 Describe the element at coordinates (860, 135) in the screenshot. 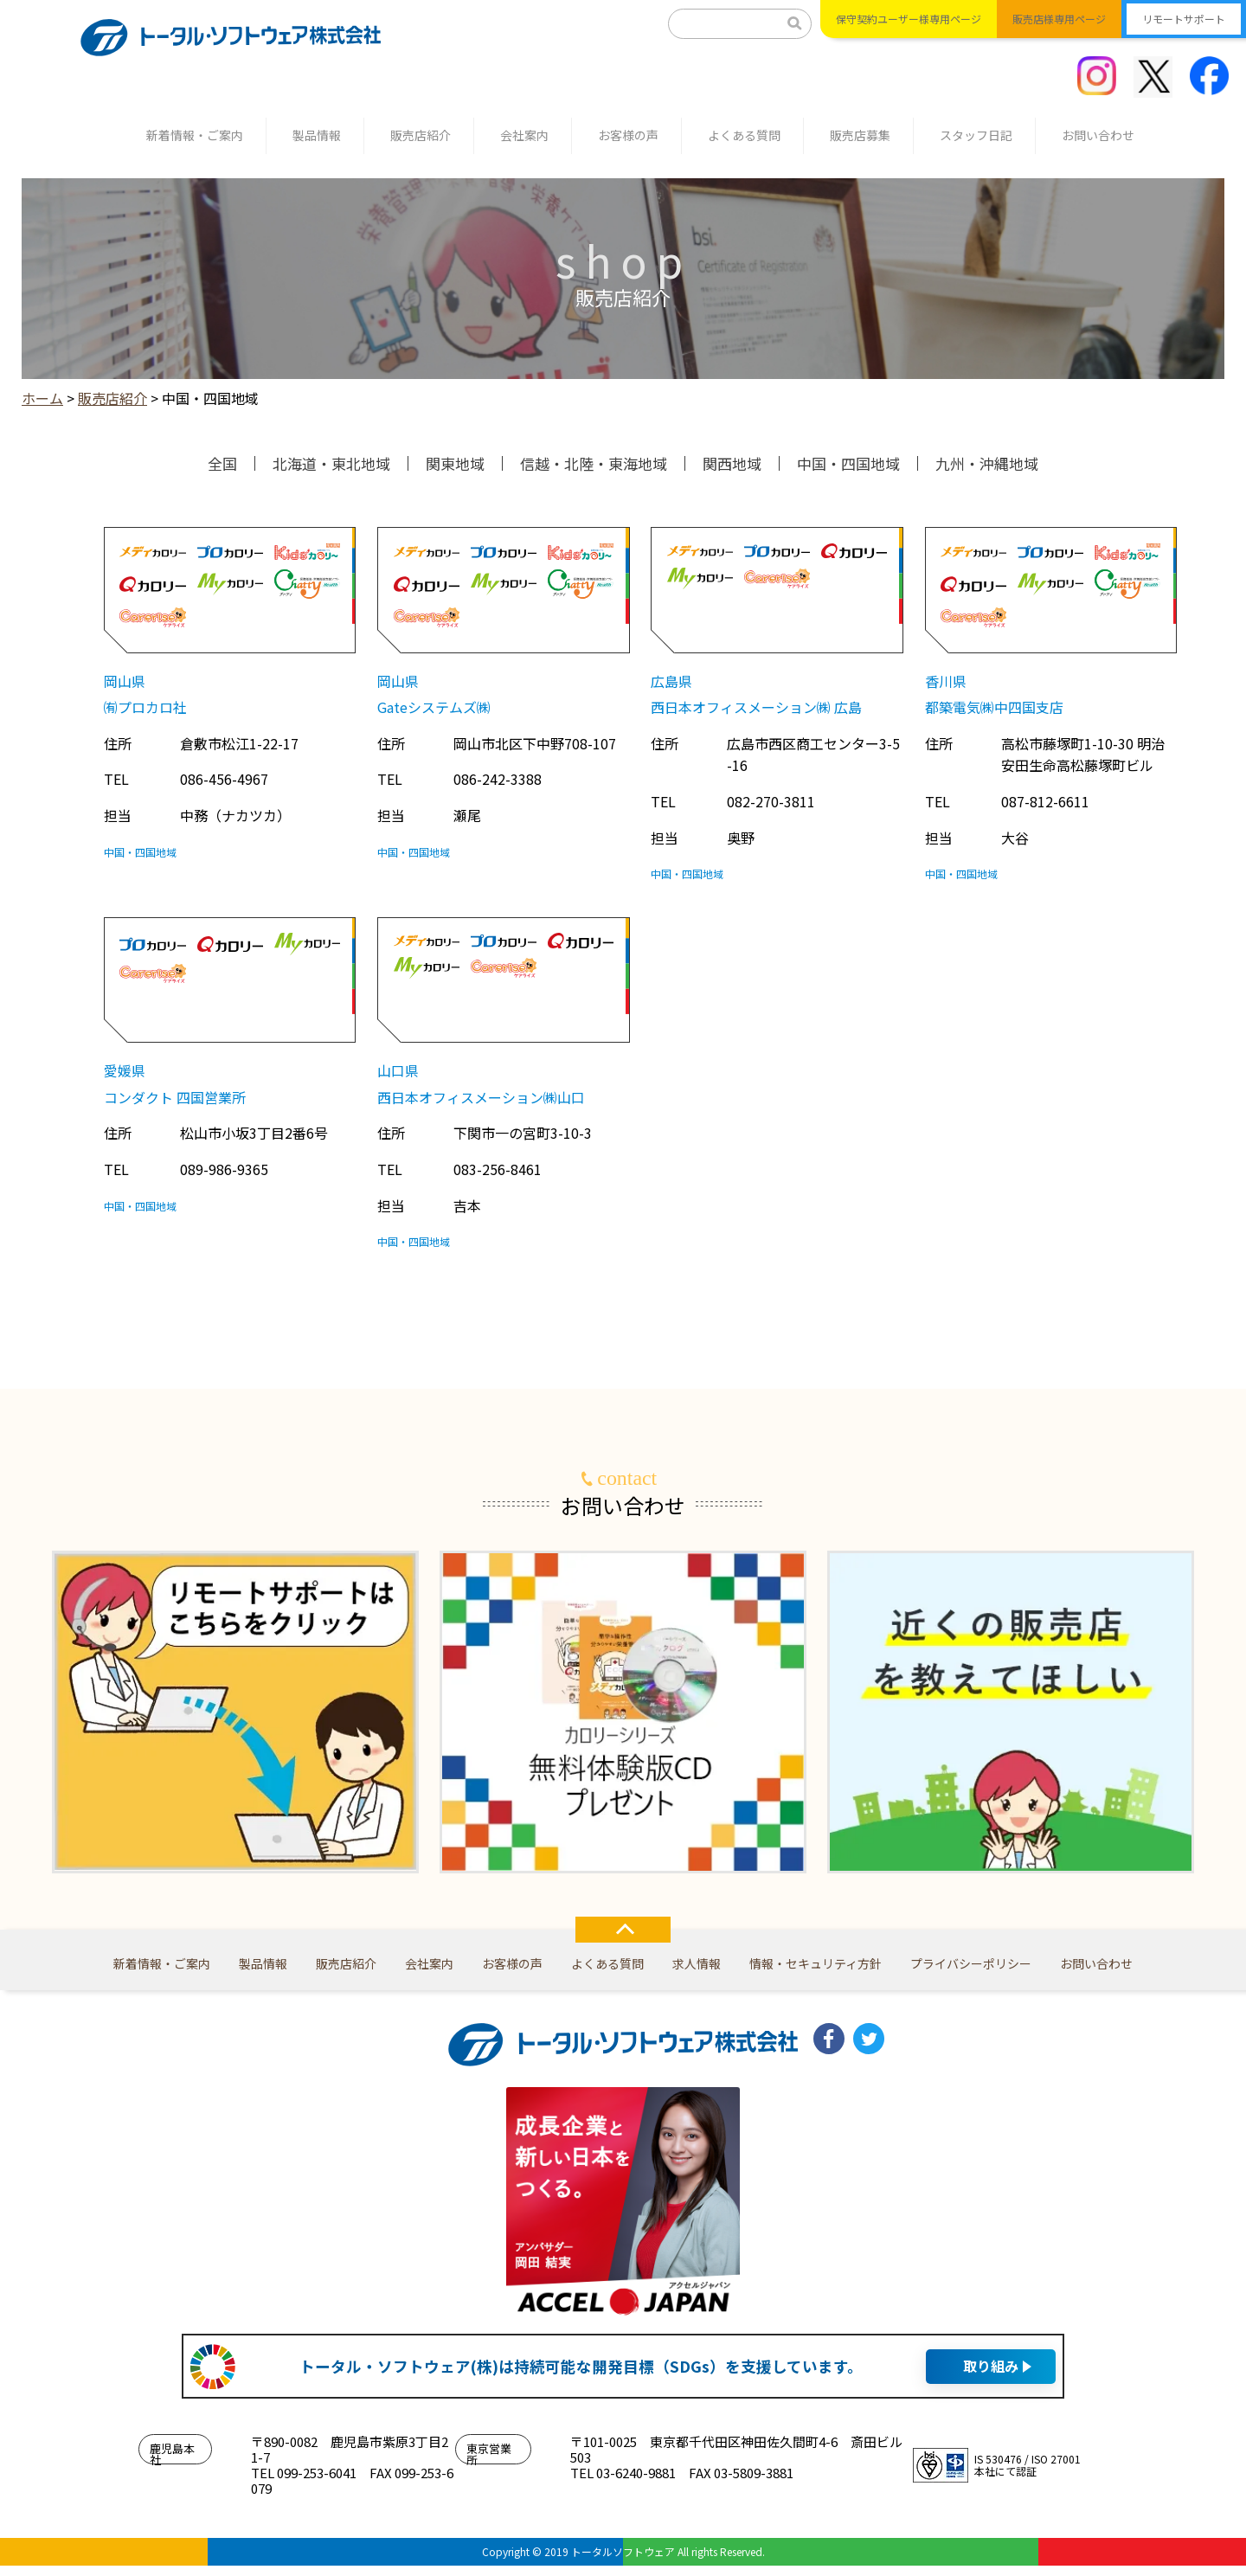

I see `販売店募集` at that location.